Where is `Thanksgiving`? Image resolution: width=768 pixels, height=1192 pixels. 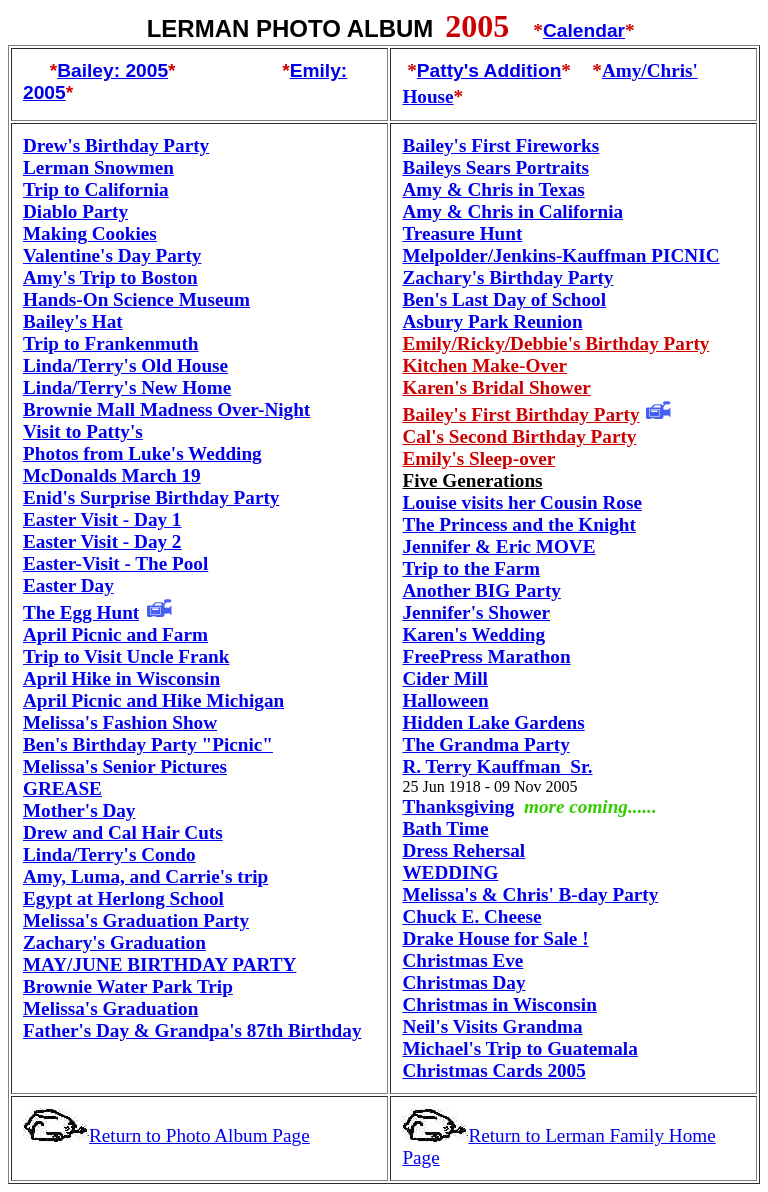
Thanksgiving is located at coordinates (458, 806).